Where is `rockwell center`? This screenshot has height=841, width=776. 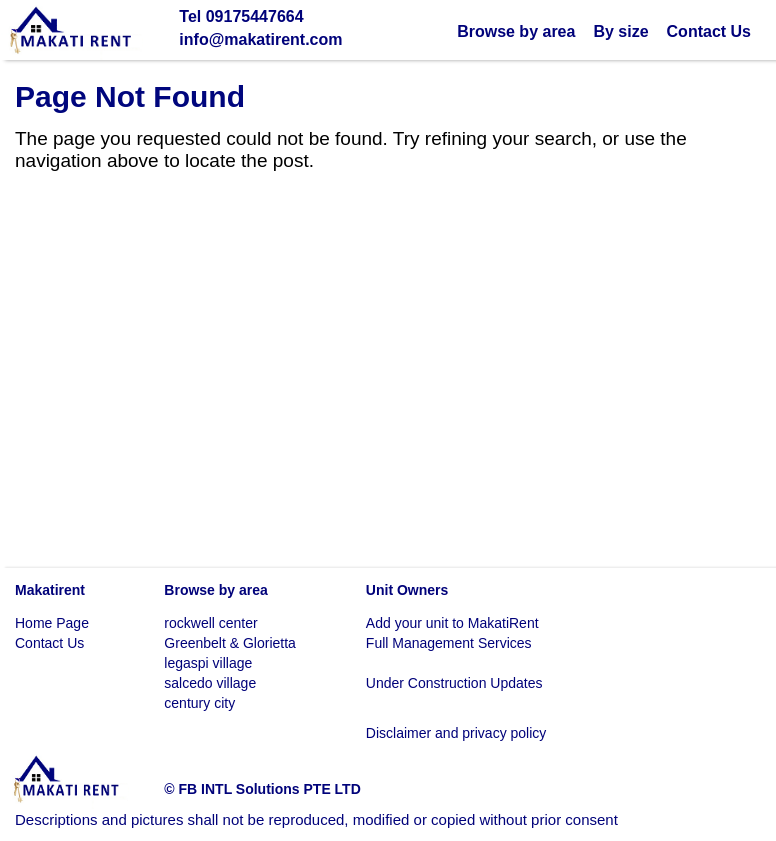 rockwell center is located at coordinates (210, 623).